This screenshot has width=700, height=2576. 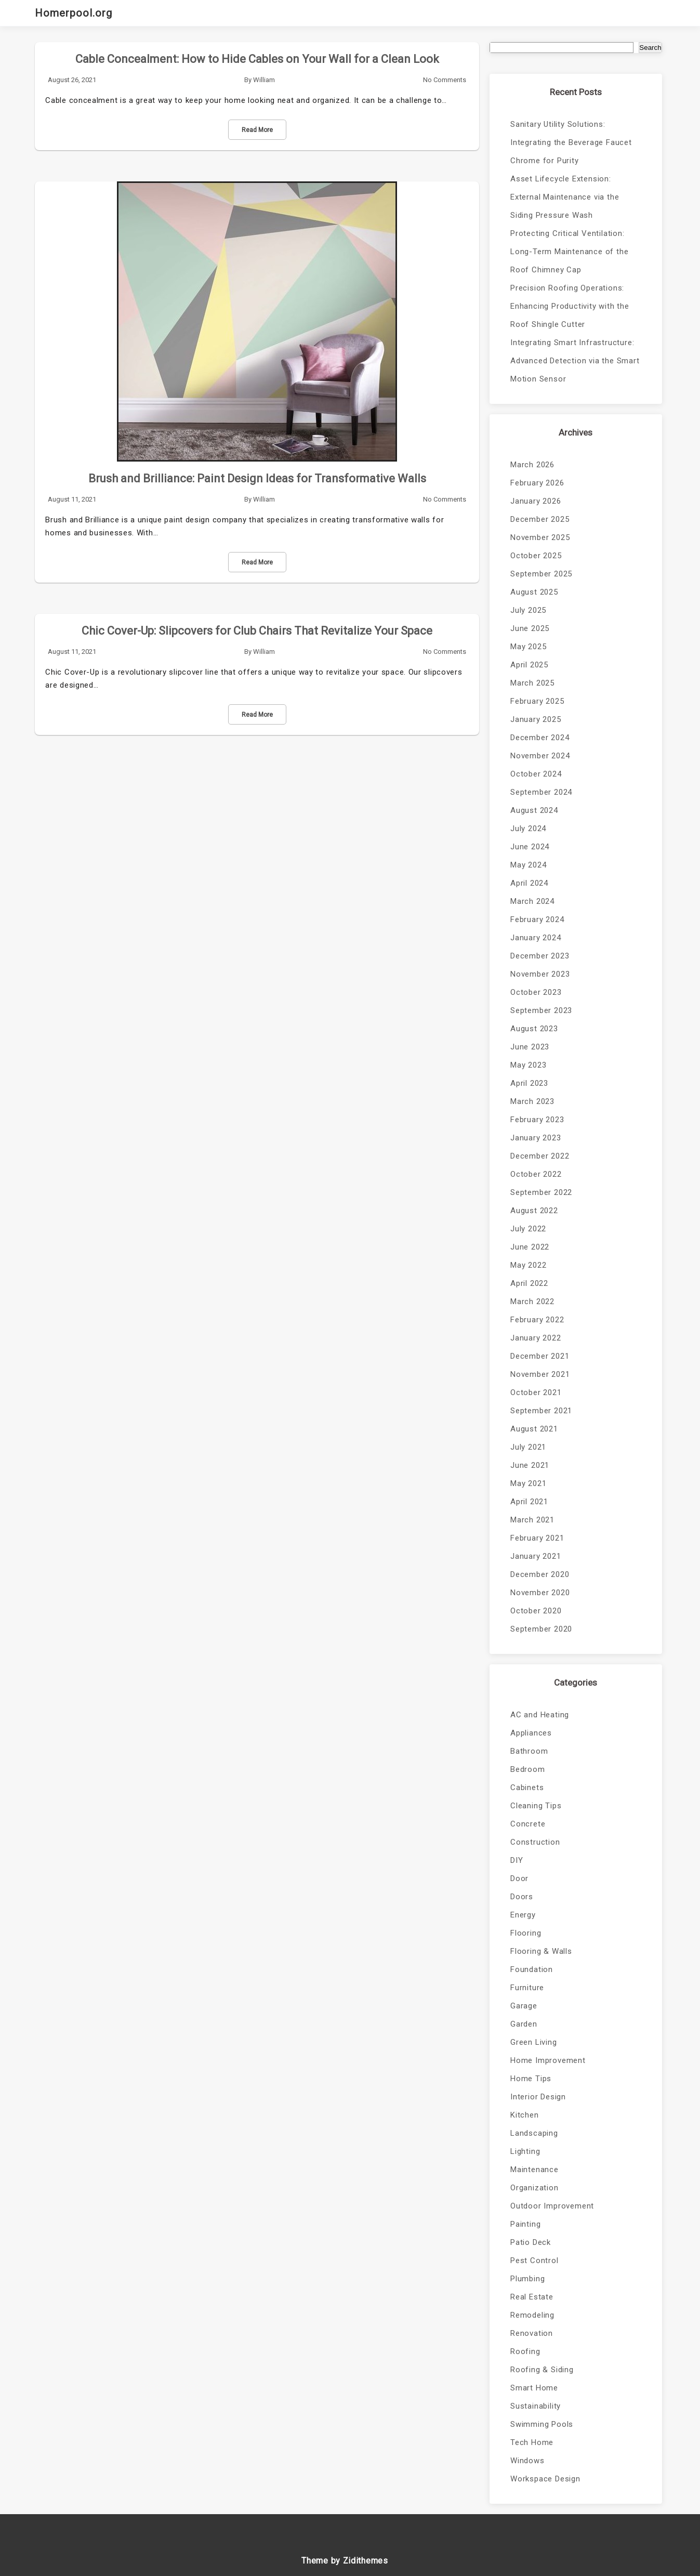 What do you see at coordinates (541, 792) in the screenshot?
I see `September 2024` at bounding box center [541, 792].